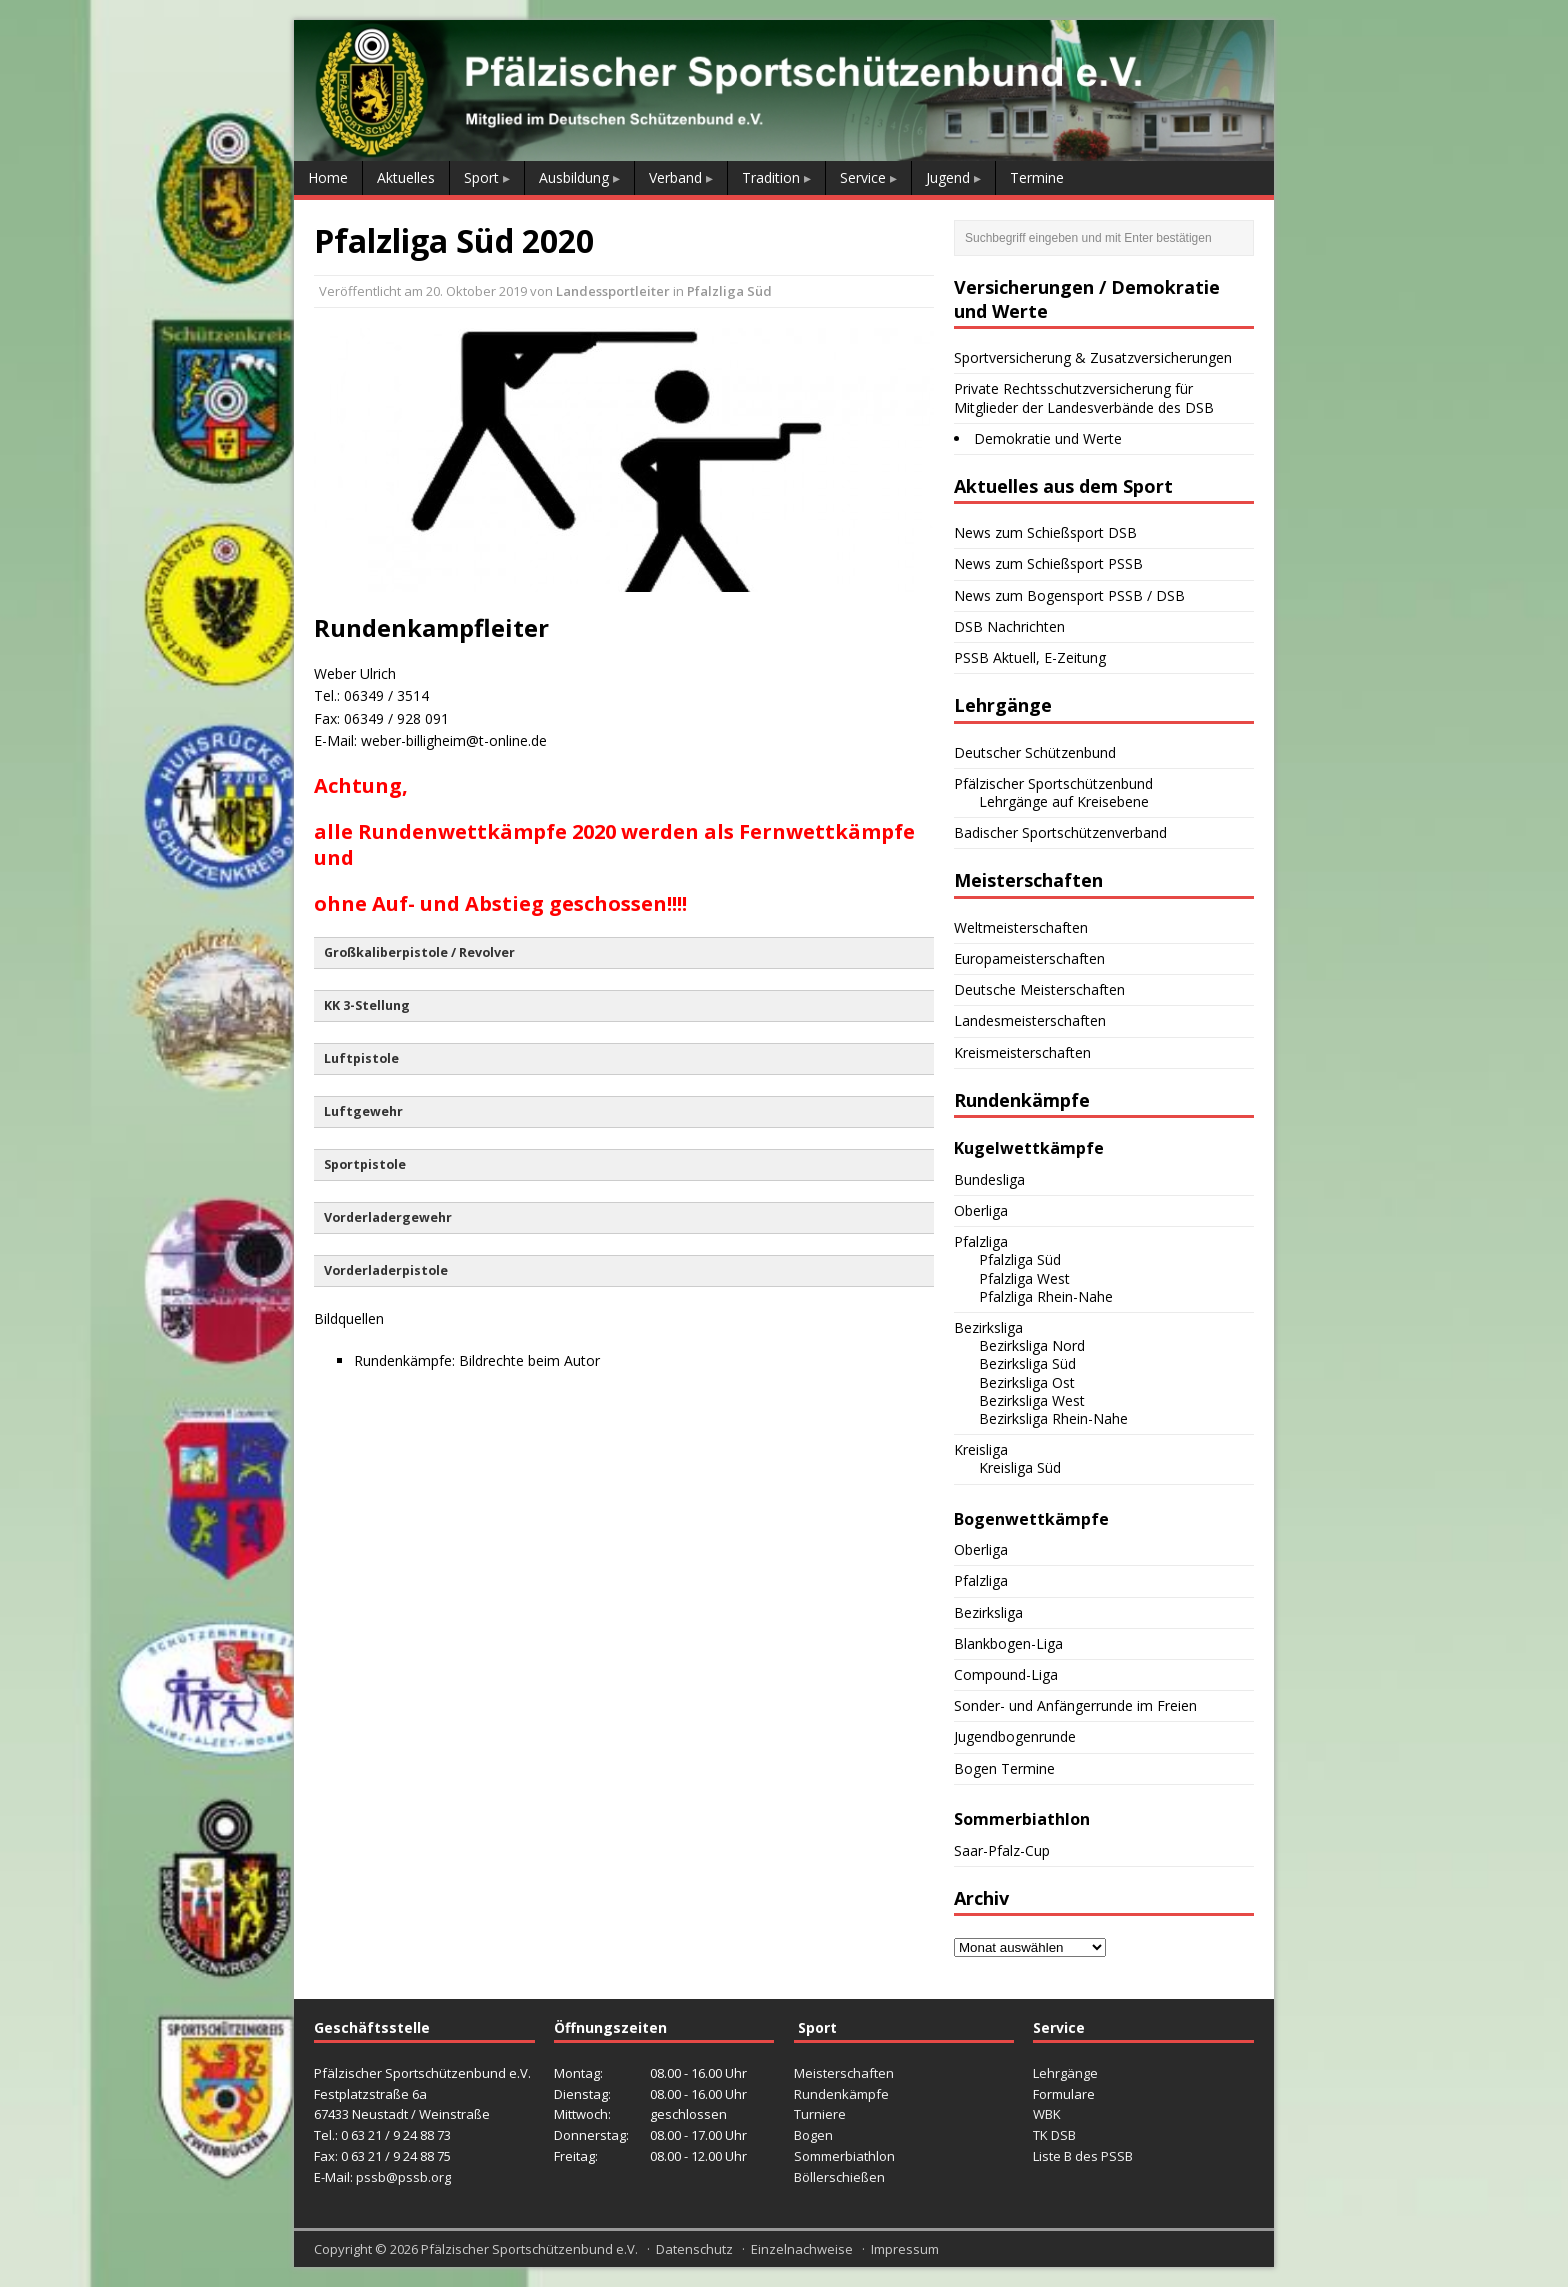 This screenshot has width=1568, height=2287. What do you see at coordinates (1069, 595) in the screenshot?
I see `News zum Bogensport PSSB / DSB` at bounding box center [1069, 595].